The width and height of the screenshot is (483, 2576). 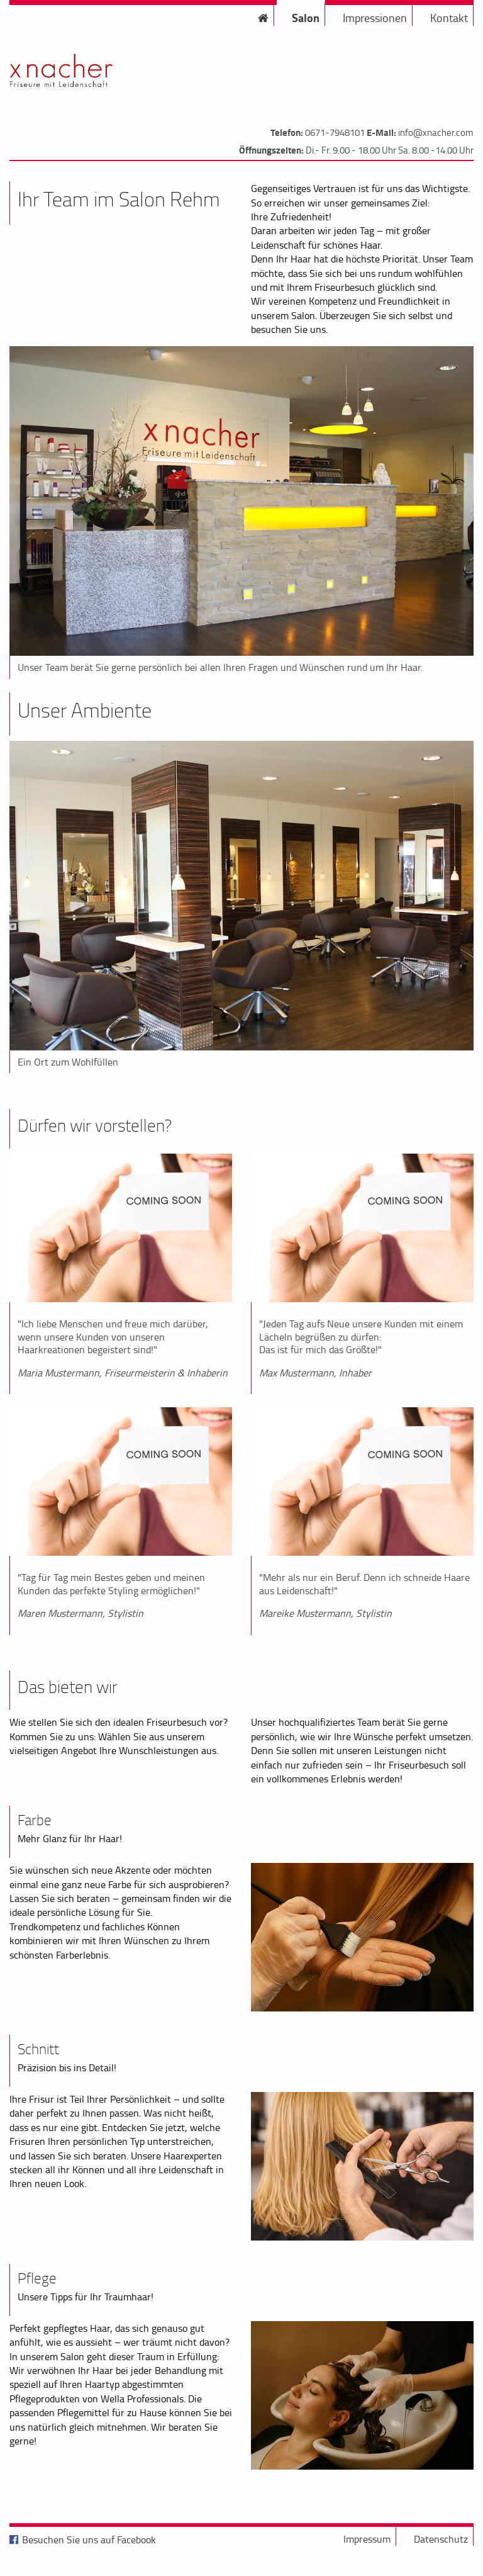 What do you see at coordinates (375, 17) in the screenshot?
I see `Impressionen` at bounding box center [375, 17].